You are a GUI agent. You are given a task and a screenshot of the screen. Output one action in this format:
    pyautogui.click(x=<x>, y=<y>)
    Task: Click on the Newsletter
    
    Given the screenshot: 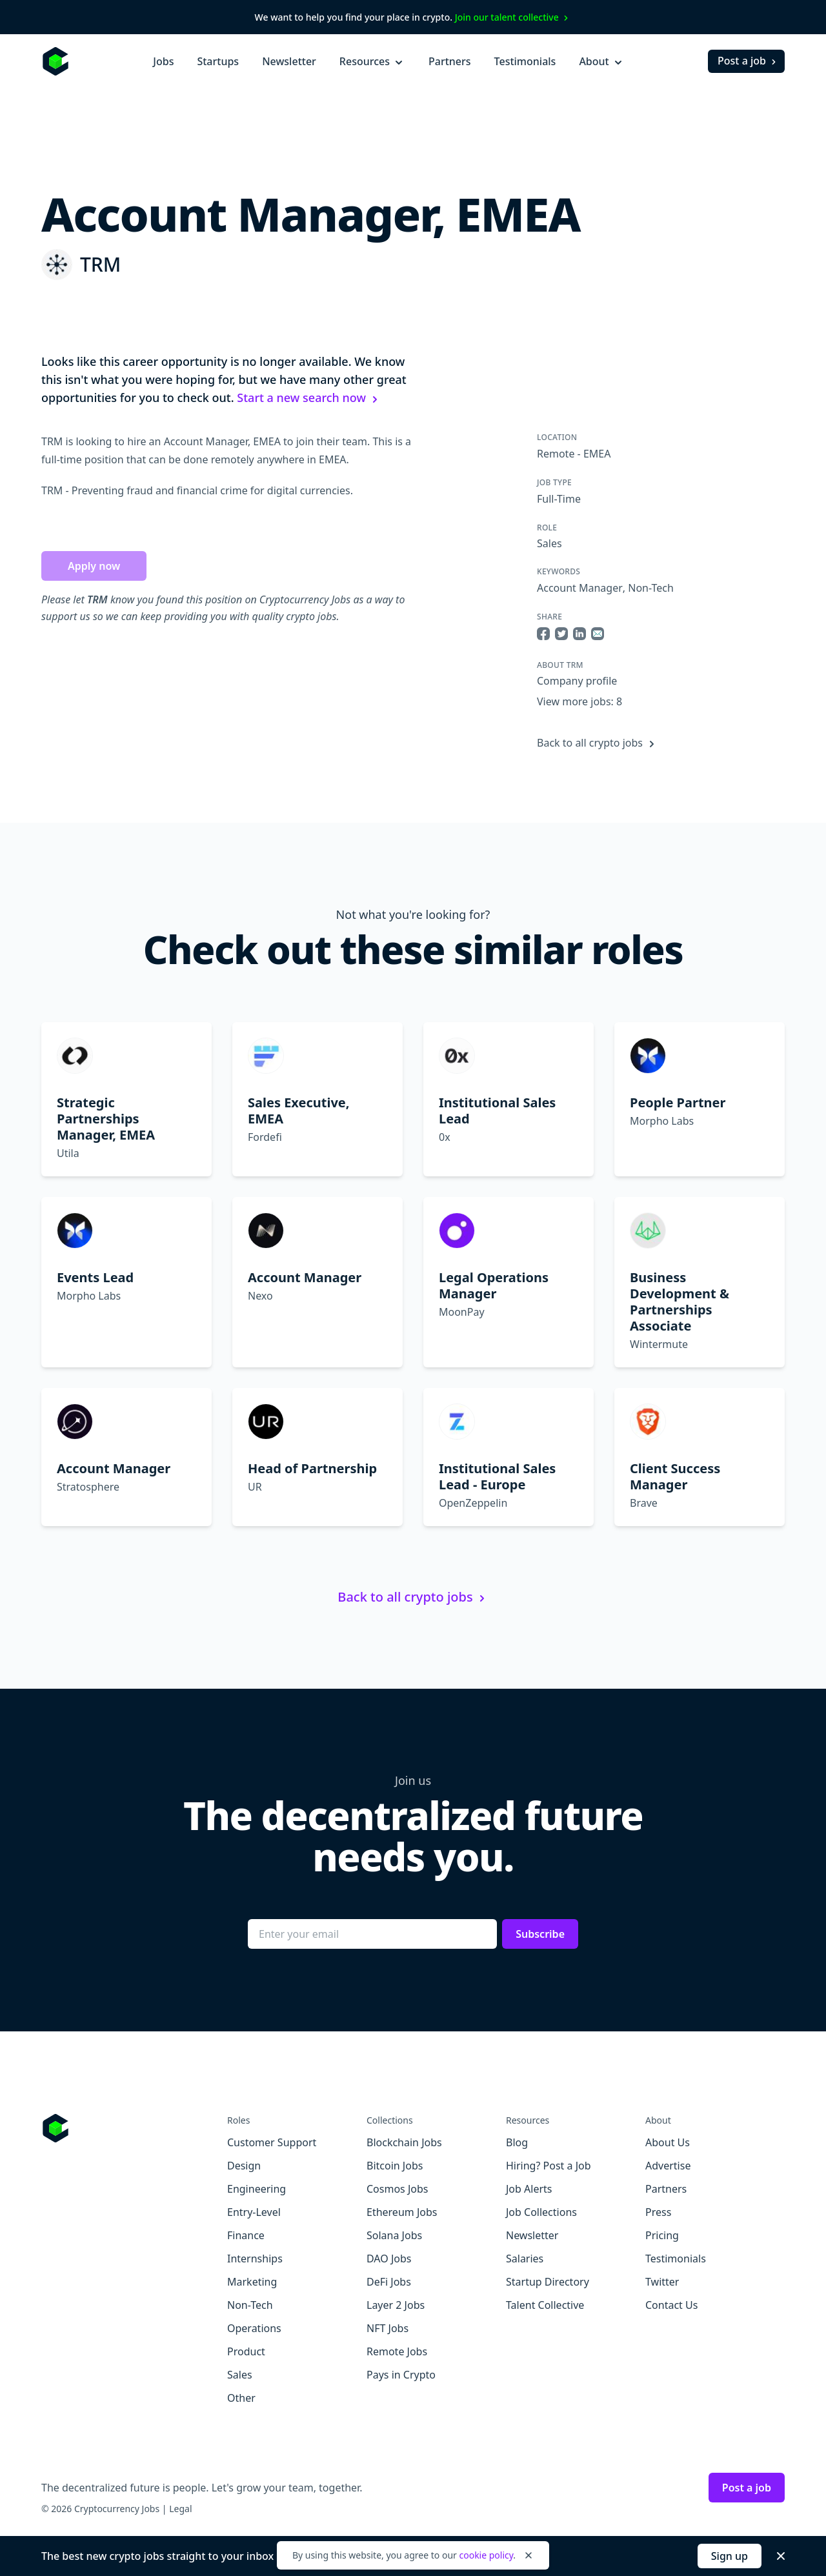 What is the action you would take?
    pyautogui.click(x=289, y=61)
    